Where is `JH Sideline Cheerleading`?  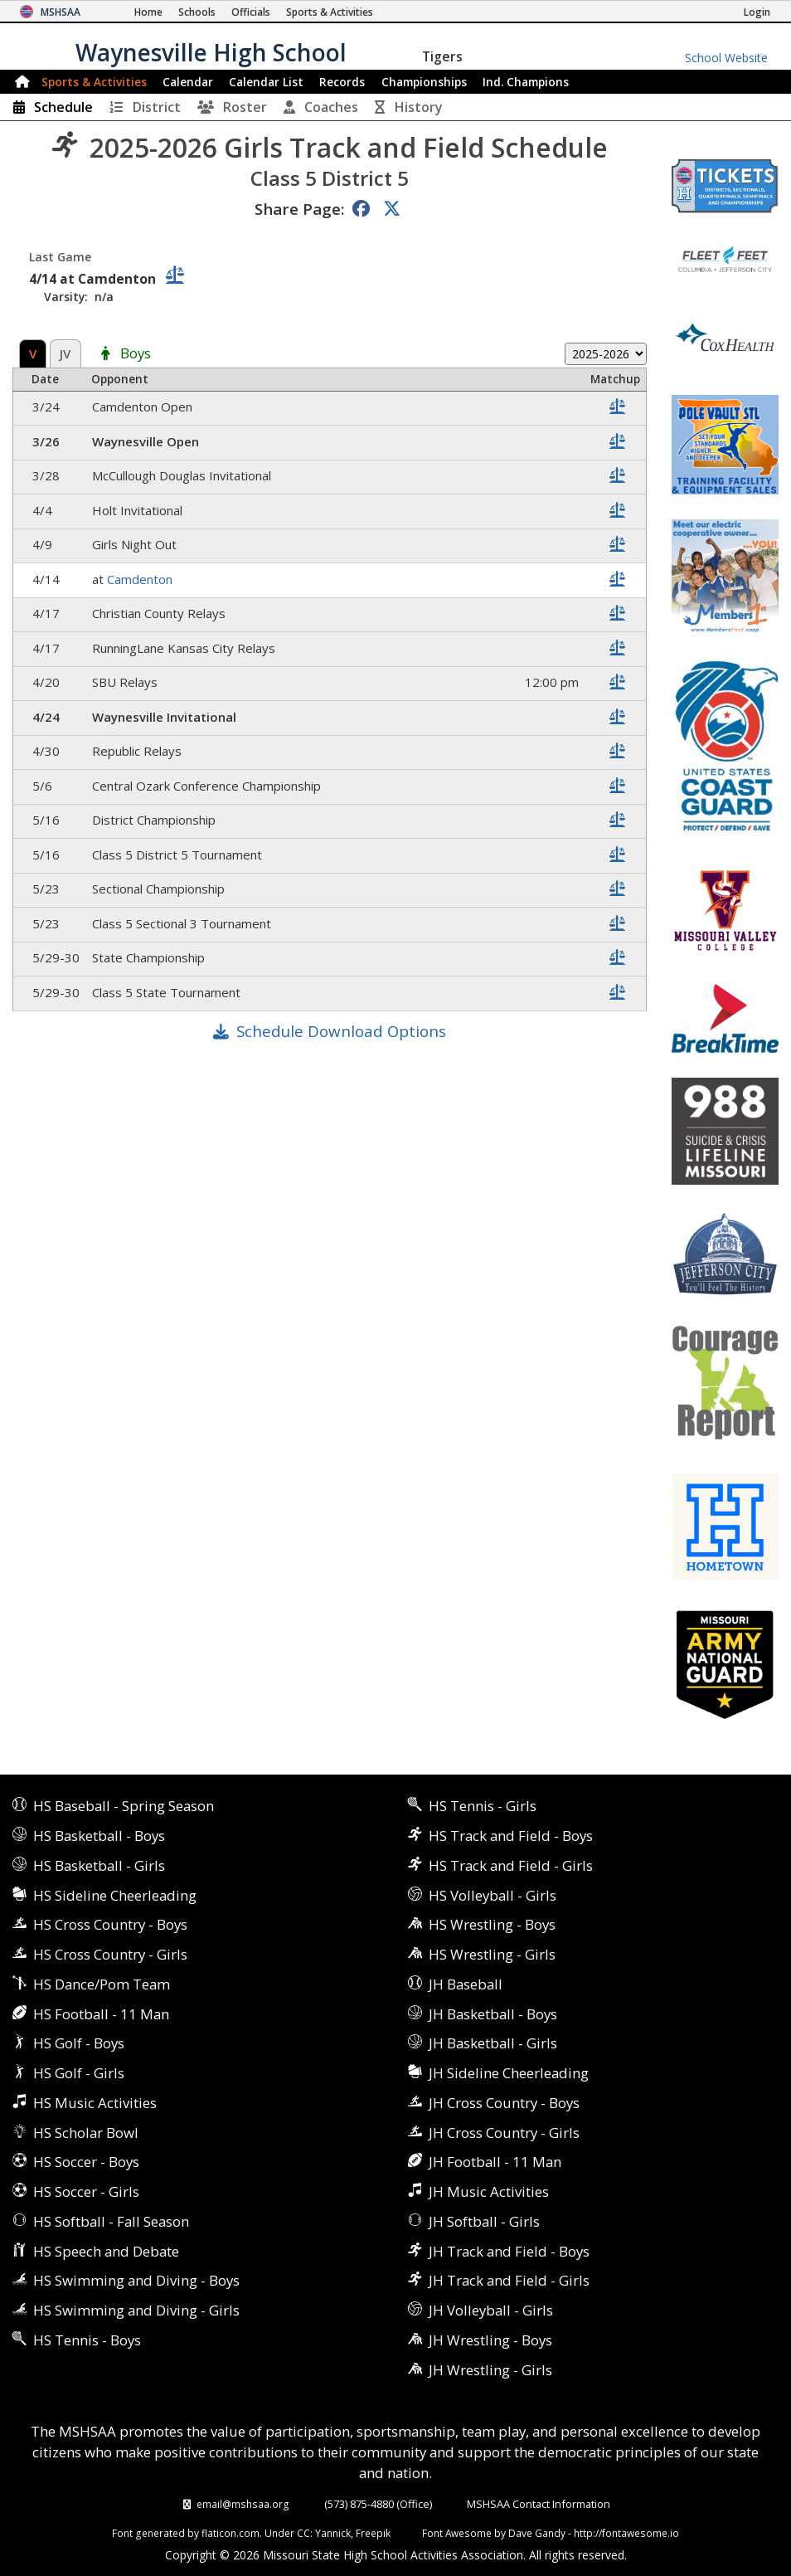
JH Sideline Cheerleading is located at coordinates (509, 2072).